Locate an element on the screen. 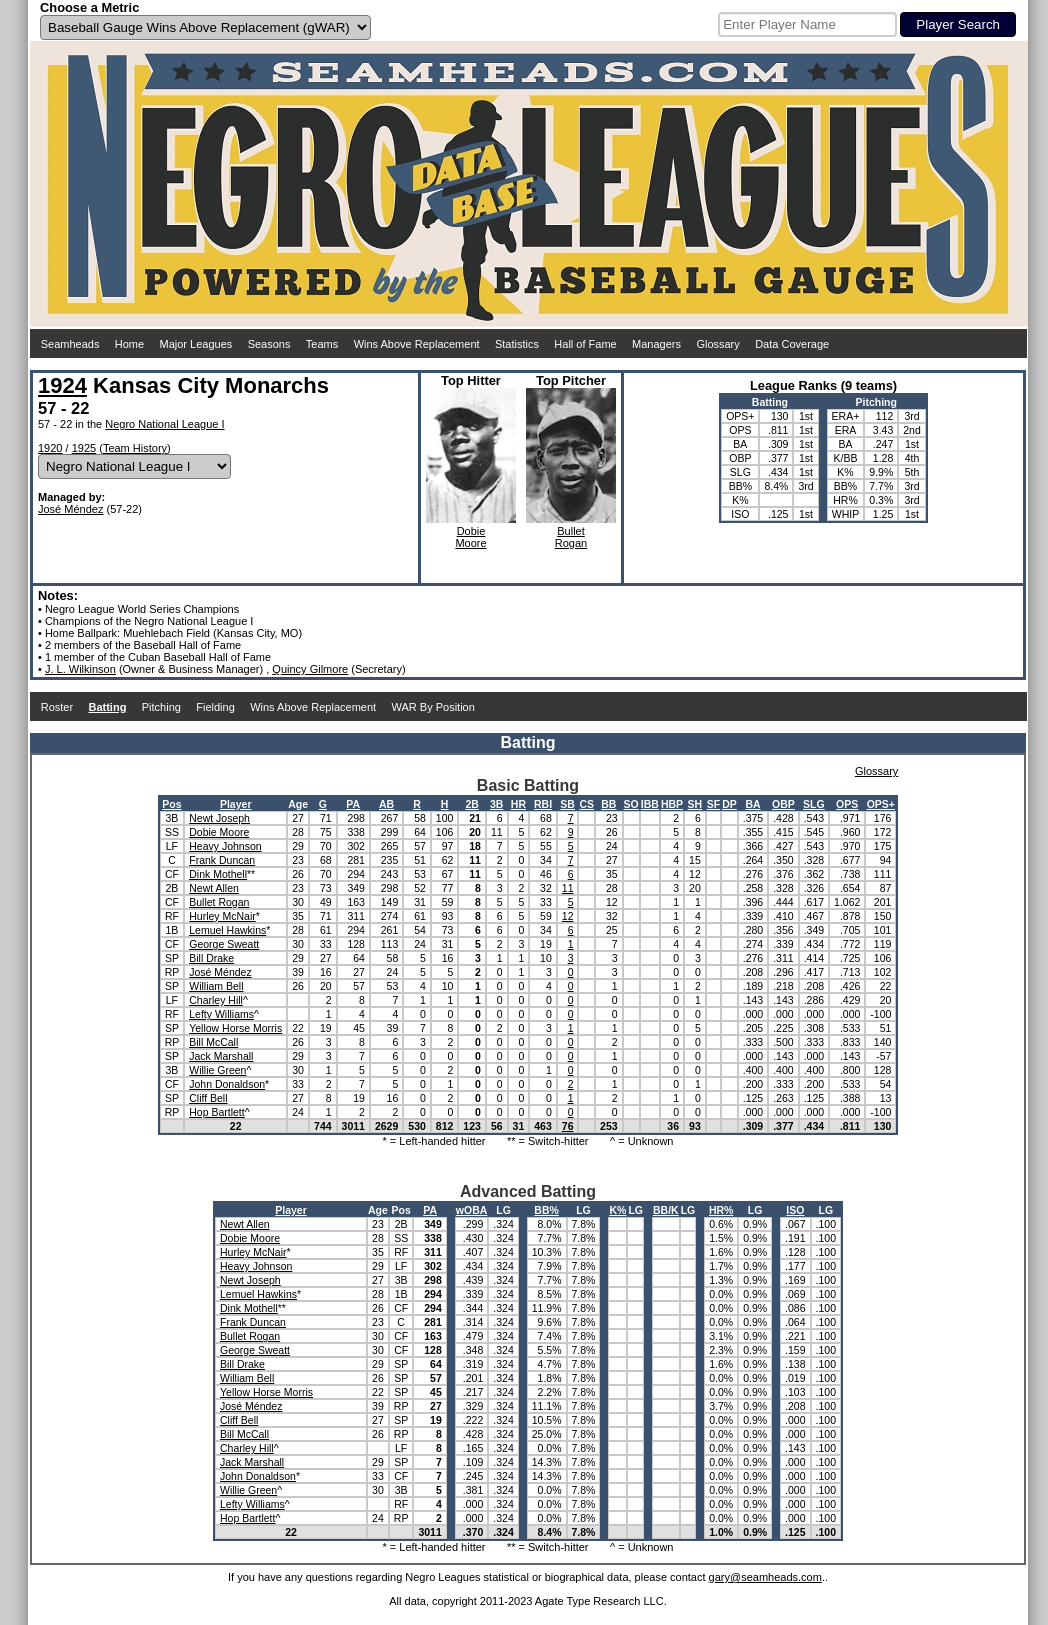  Jack Marshall is located at coordinates (221, 1056).